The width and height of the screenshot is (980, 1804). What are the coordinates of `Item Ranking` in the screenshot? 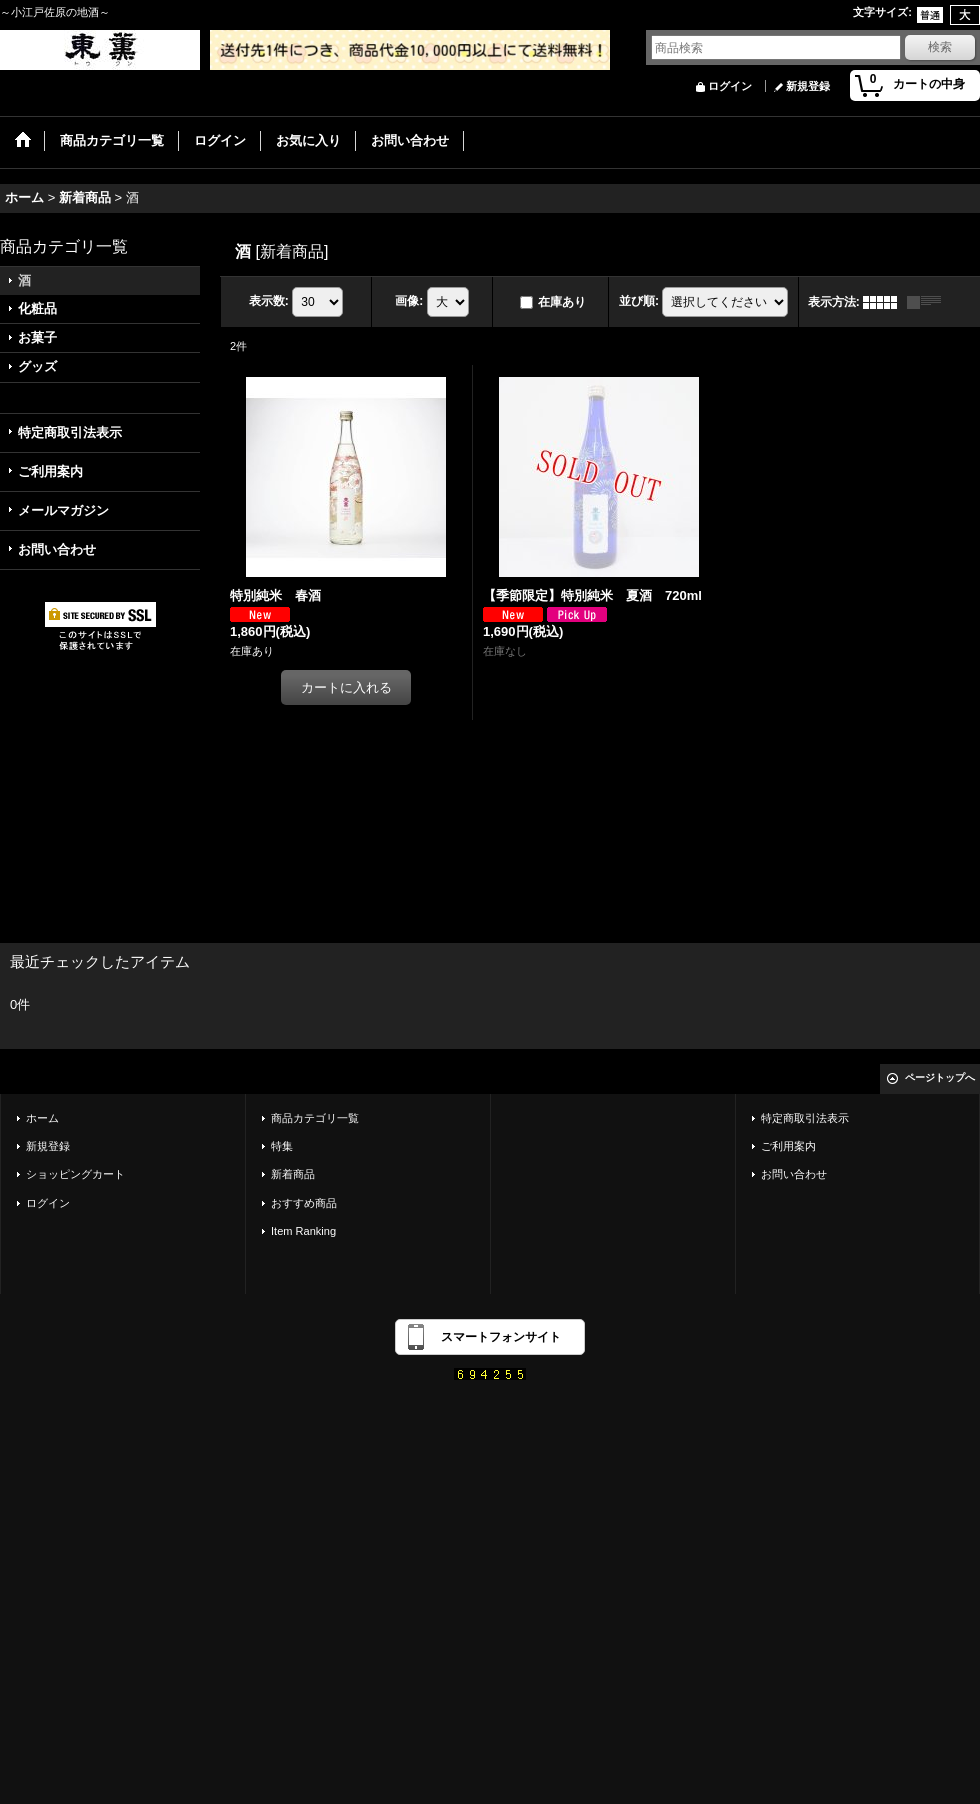 It's located at (303, 1231).